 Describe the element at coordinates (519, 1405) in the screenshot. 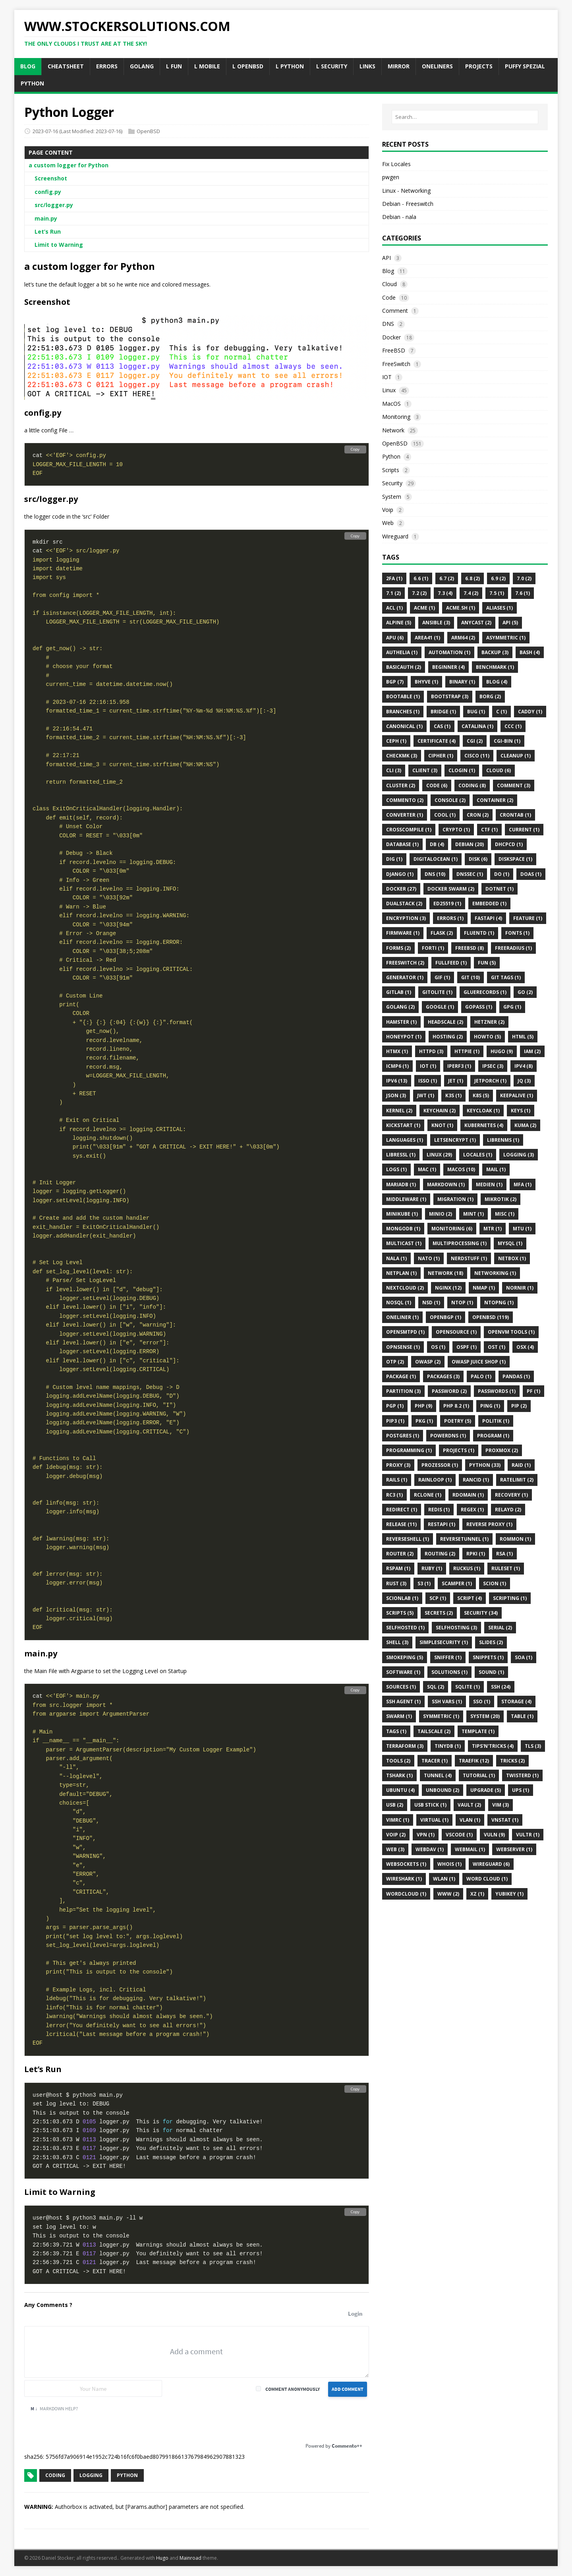

I see `Pip (2)` at that location.